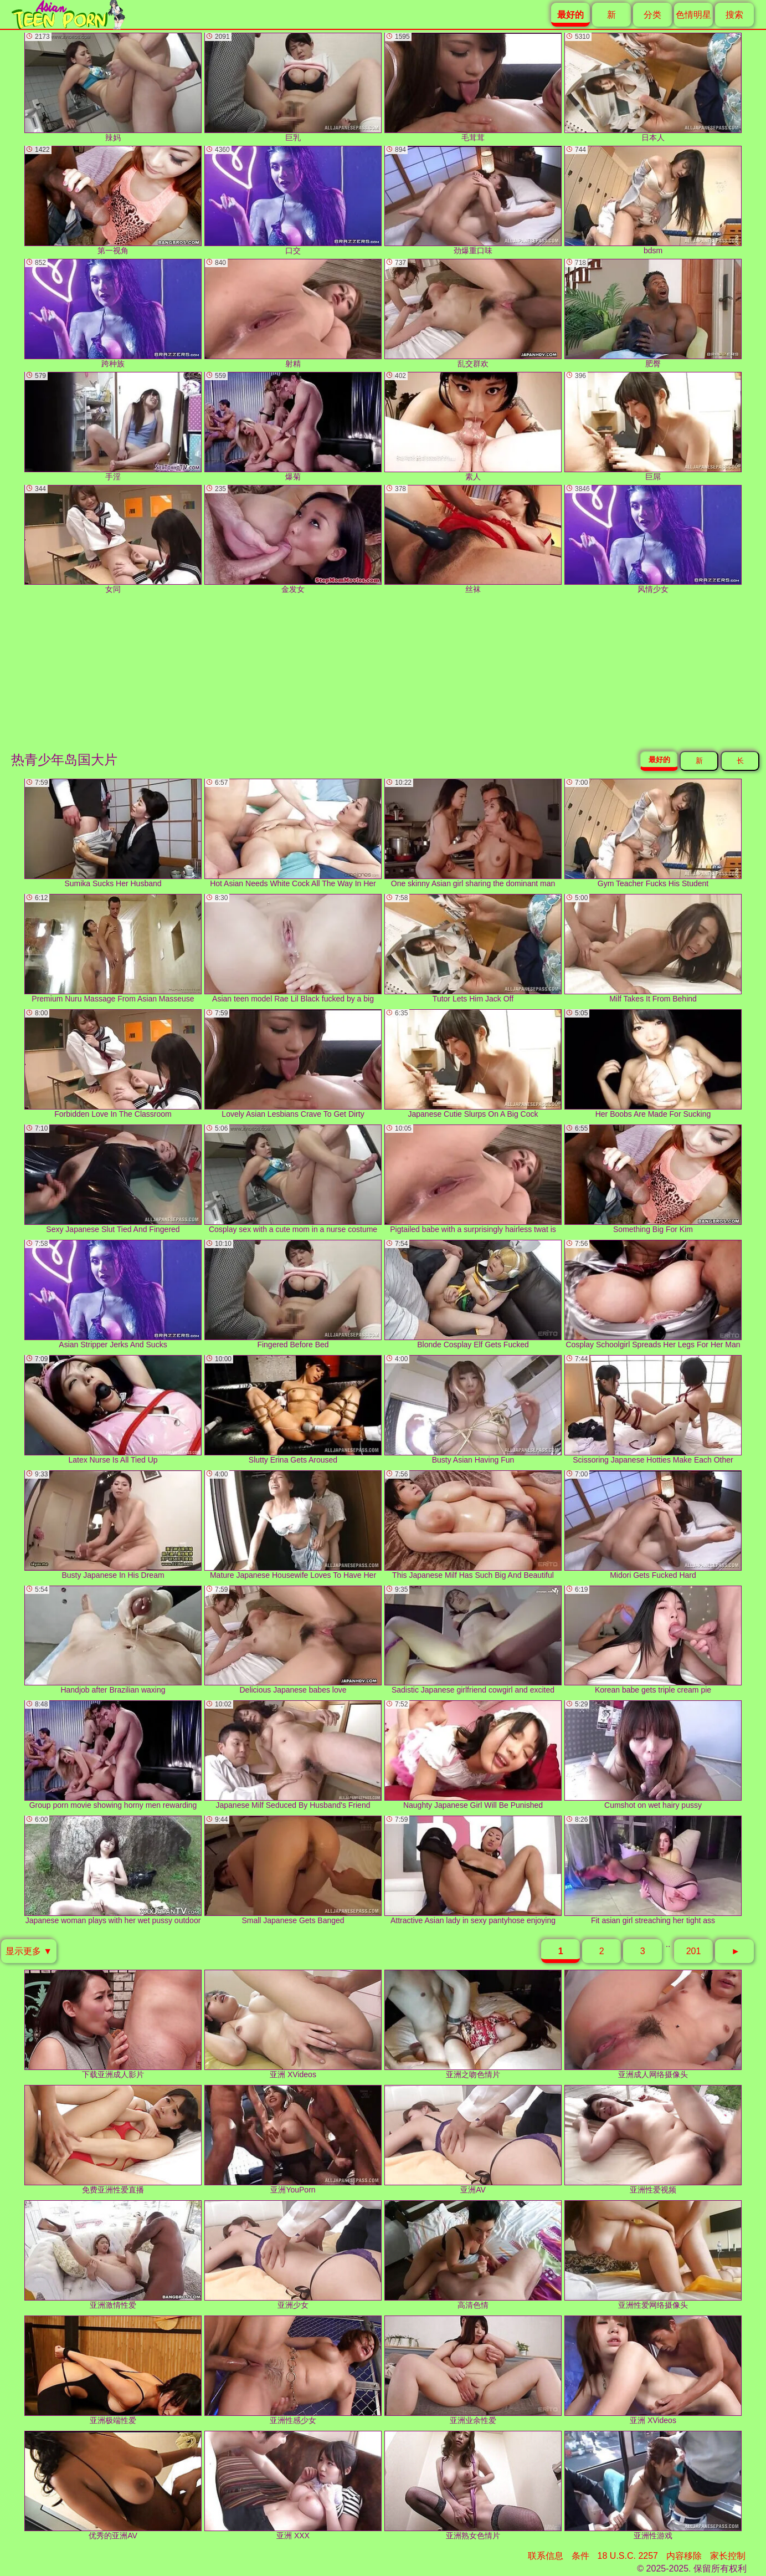 Image resolution: width=766 pixels, height=2576 pixels. I want to click on 第一视角, so click(113, 200).